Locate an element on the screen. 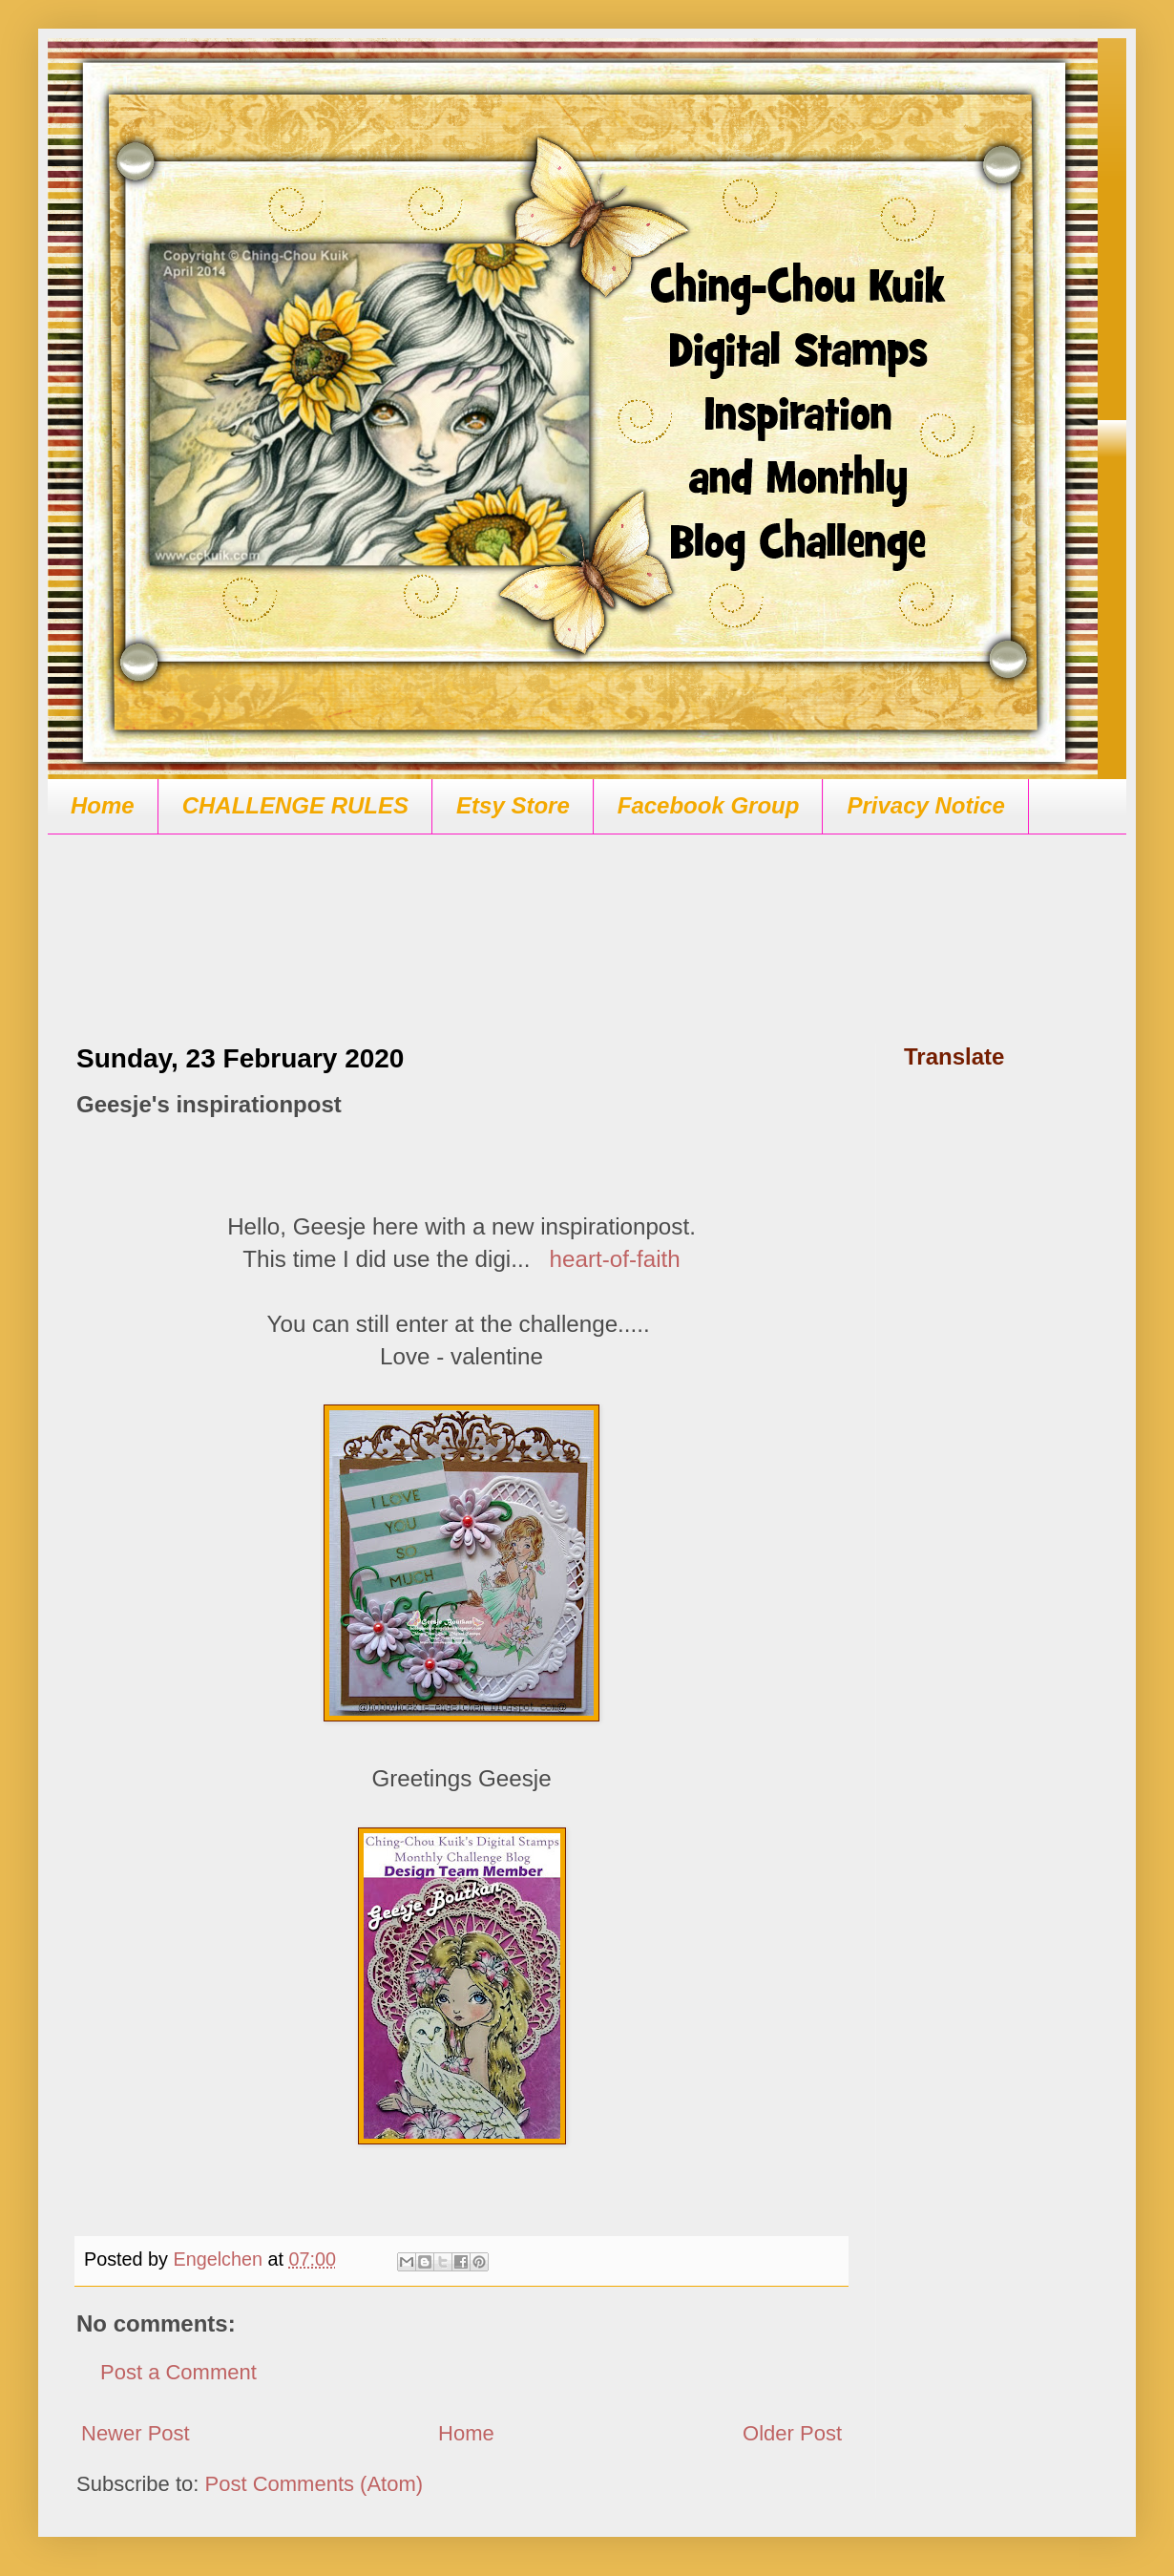 Image resolution: width=1174 pixels, height=2576 pixels. Post Comments (Atom) is located at coordinates (314, 2484).